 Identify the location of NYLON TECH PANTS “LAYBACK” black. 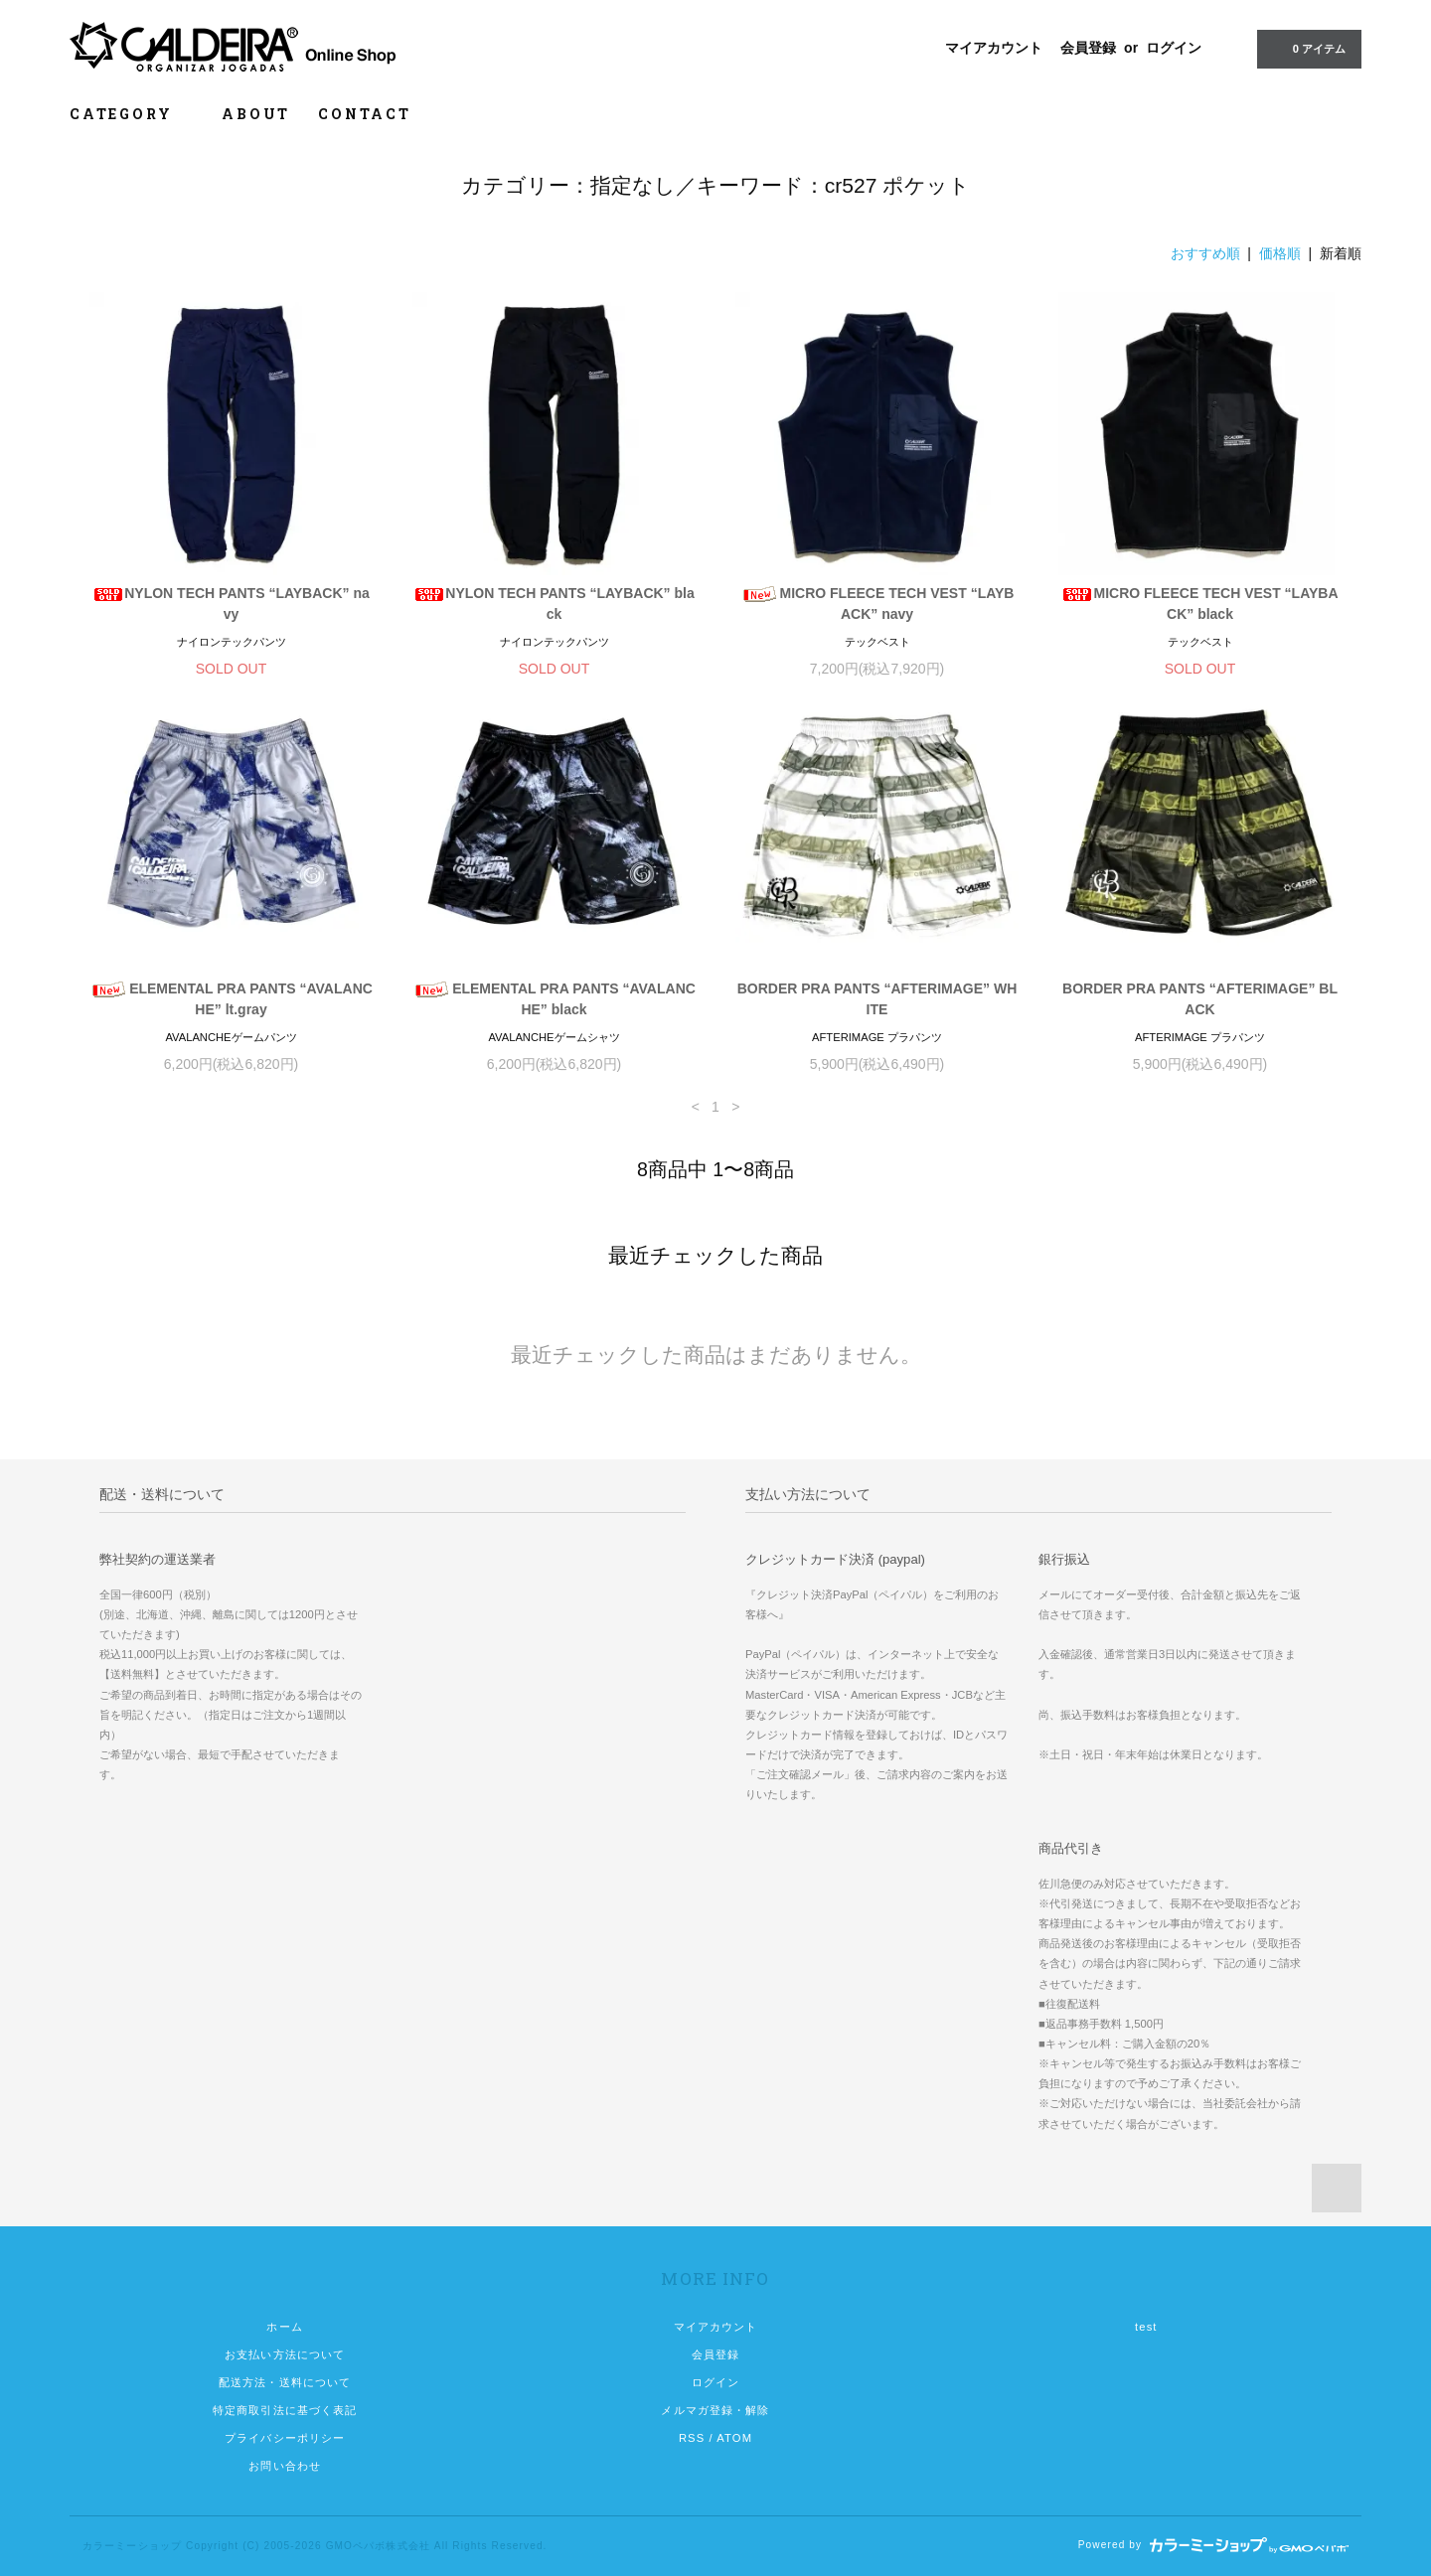
(553, 603).